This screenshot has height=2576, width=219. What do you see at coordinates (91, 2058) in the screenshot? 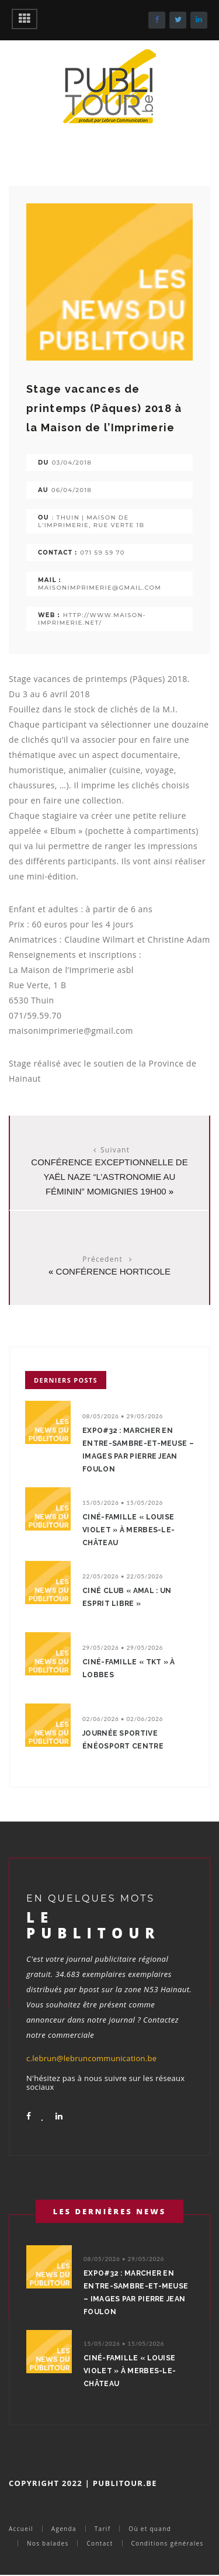
I see `c.lebrun@lebruncommunication.be` at bounding box center [91, 2058].